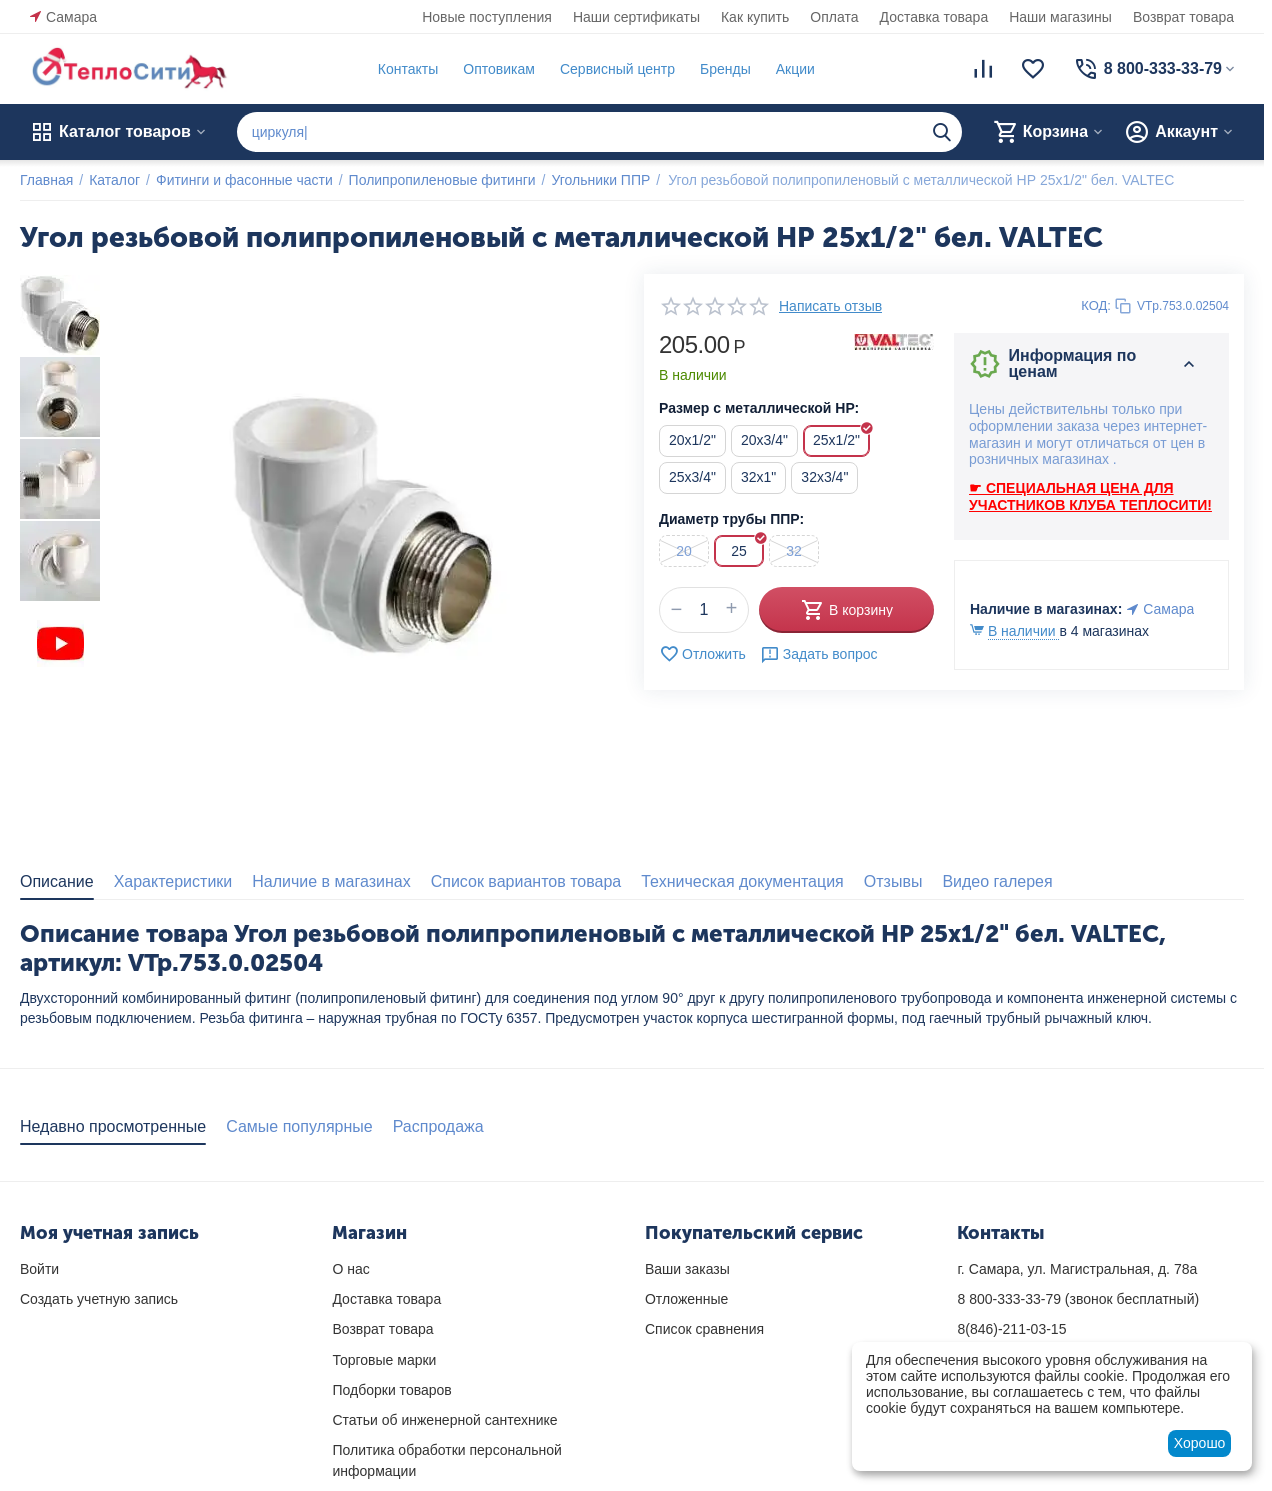  Describe the element at coordinates (39, 1269) in the screenshot. I see `Войти` at that location.